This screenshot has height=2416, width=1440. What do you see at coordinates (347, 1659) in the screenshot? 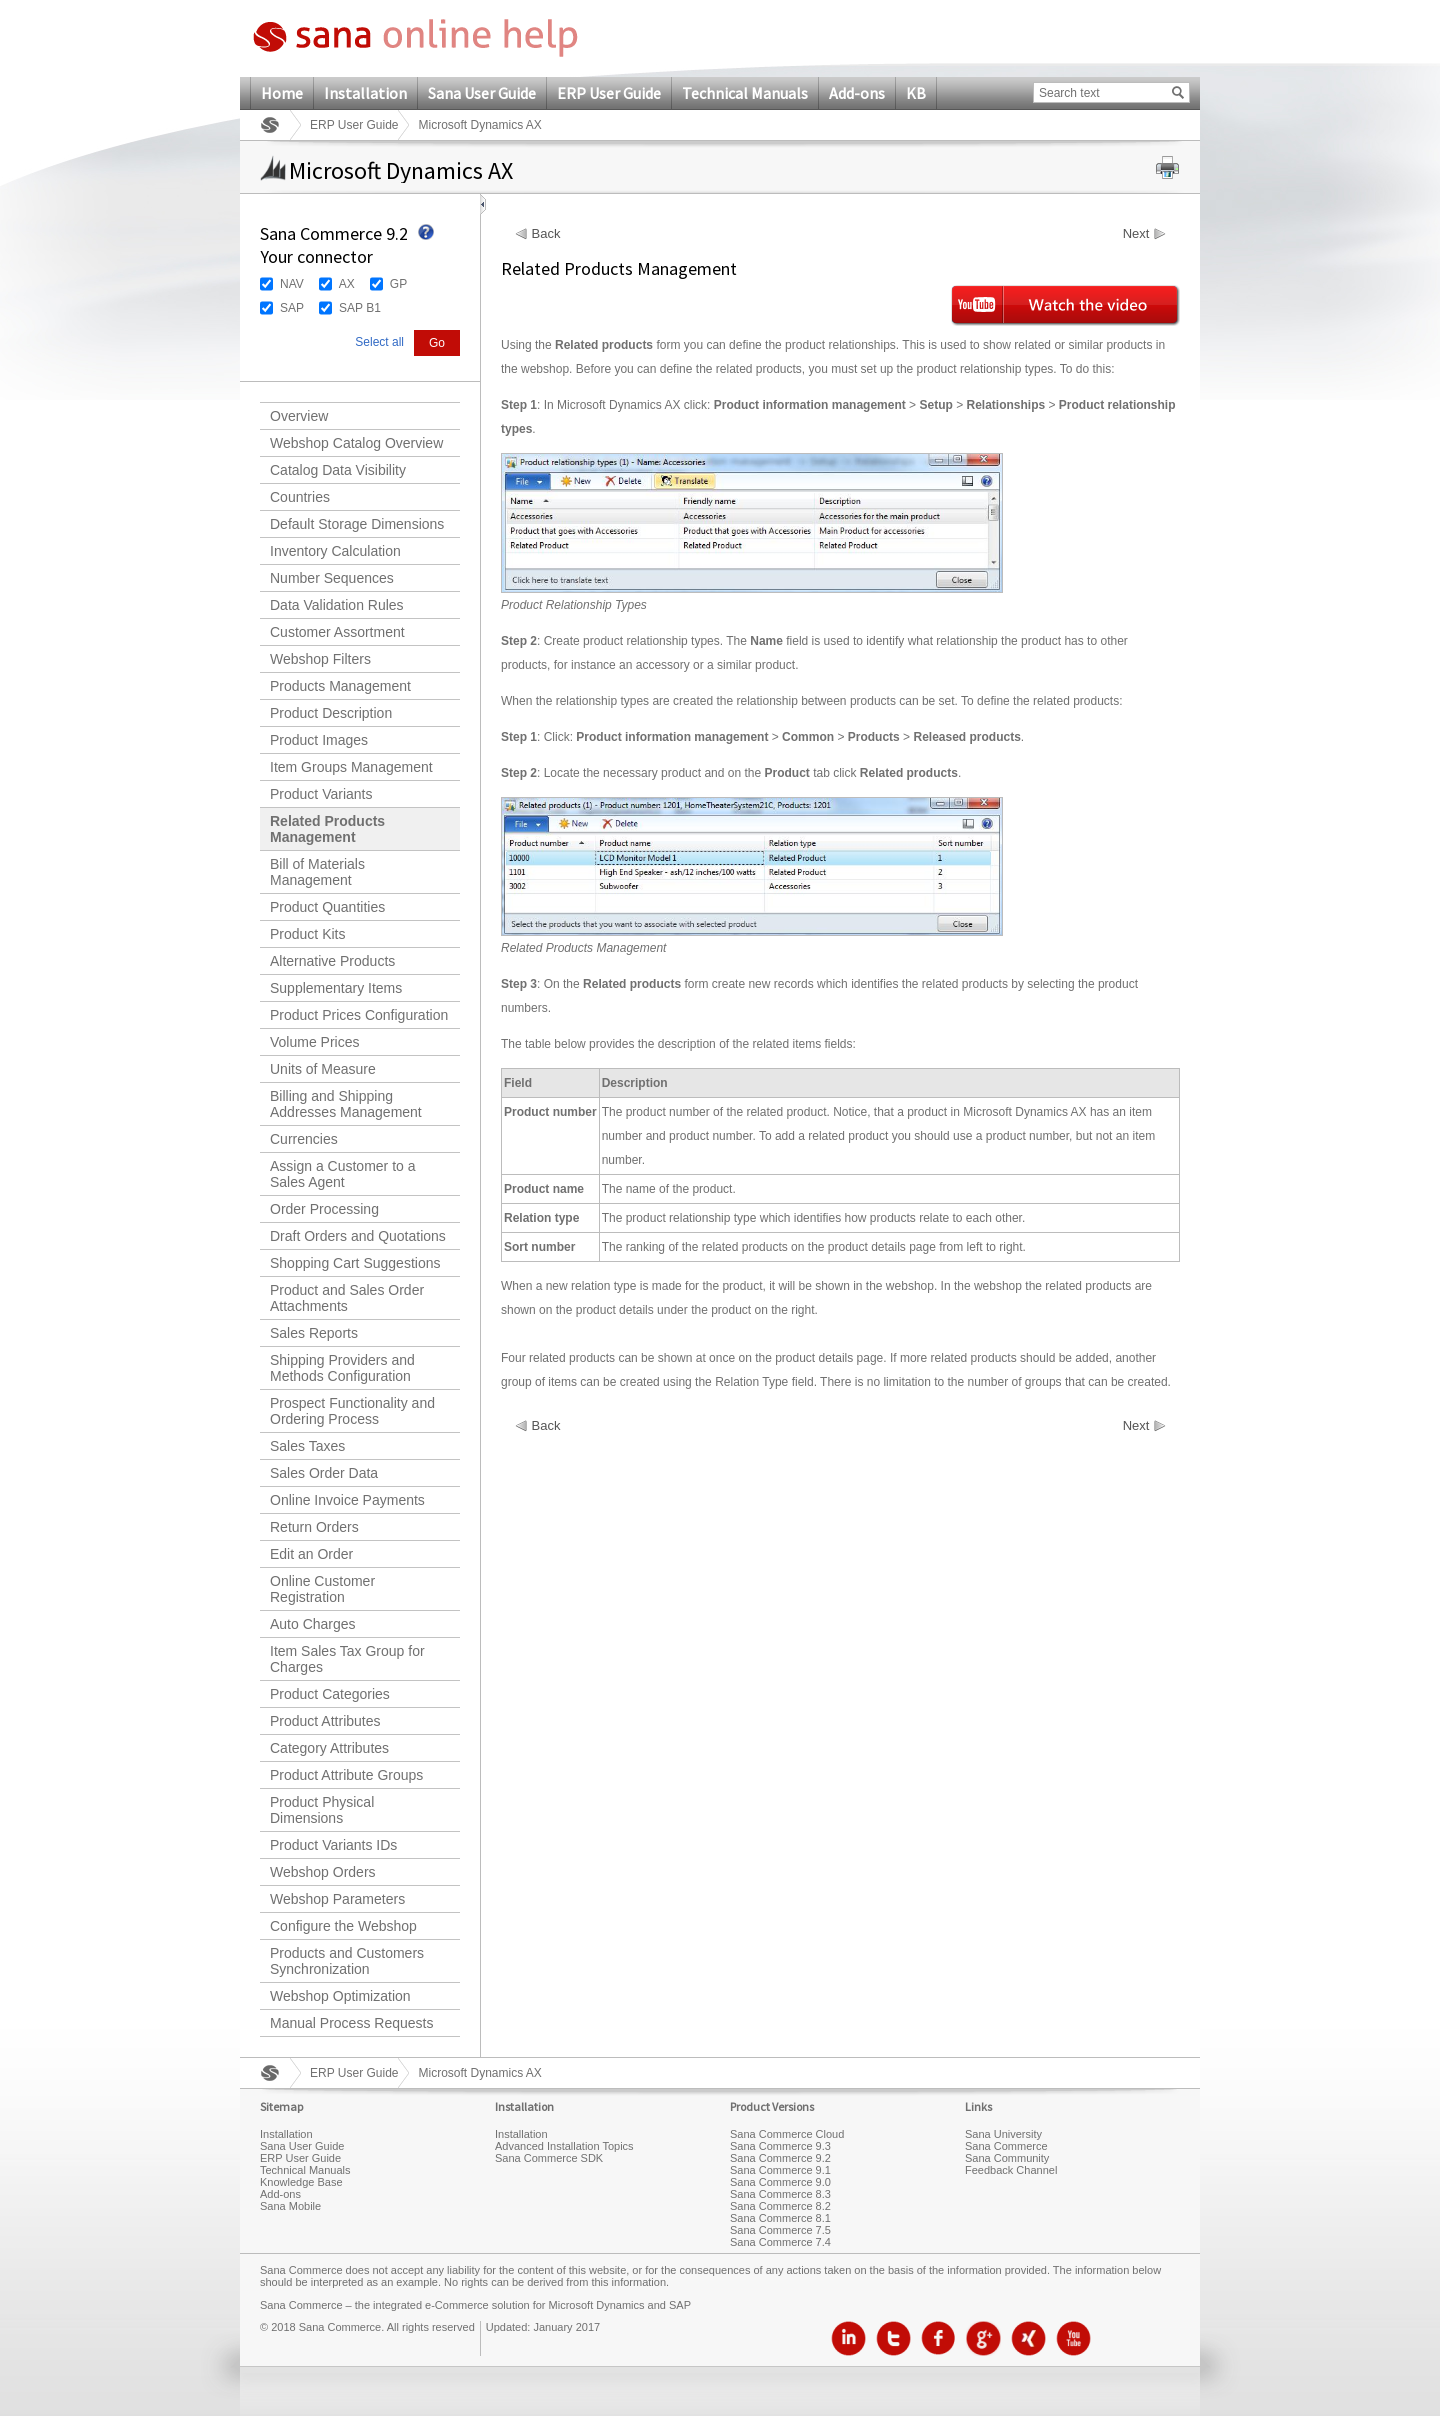
I see `Item Sales Tax Group for Charges` at bounding box center [347, 1659].